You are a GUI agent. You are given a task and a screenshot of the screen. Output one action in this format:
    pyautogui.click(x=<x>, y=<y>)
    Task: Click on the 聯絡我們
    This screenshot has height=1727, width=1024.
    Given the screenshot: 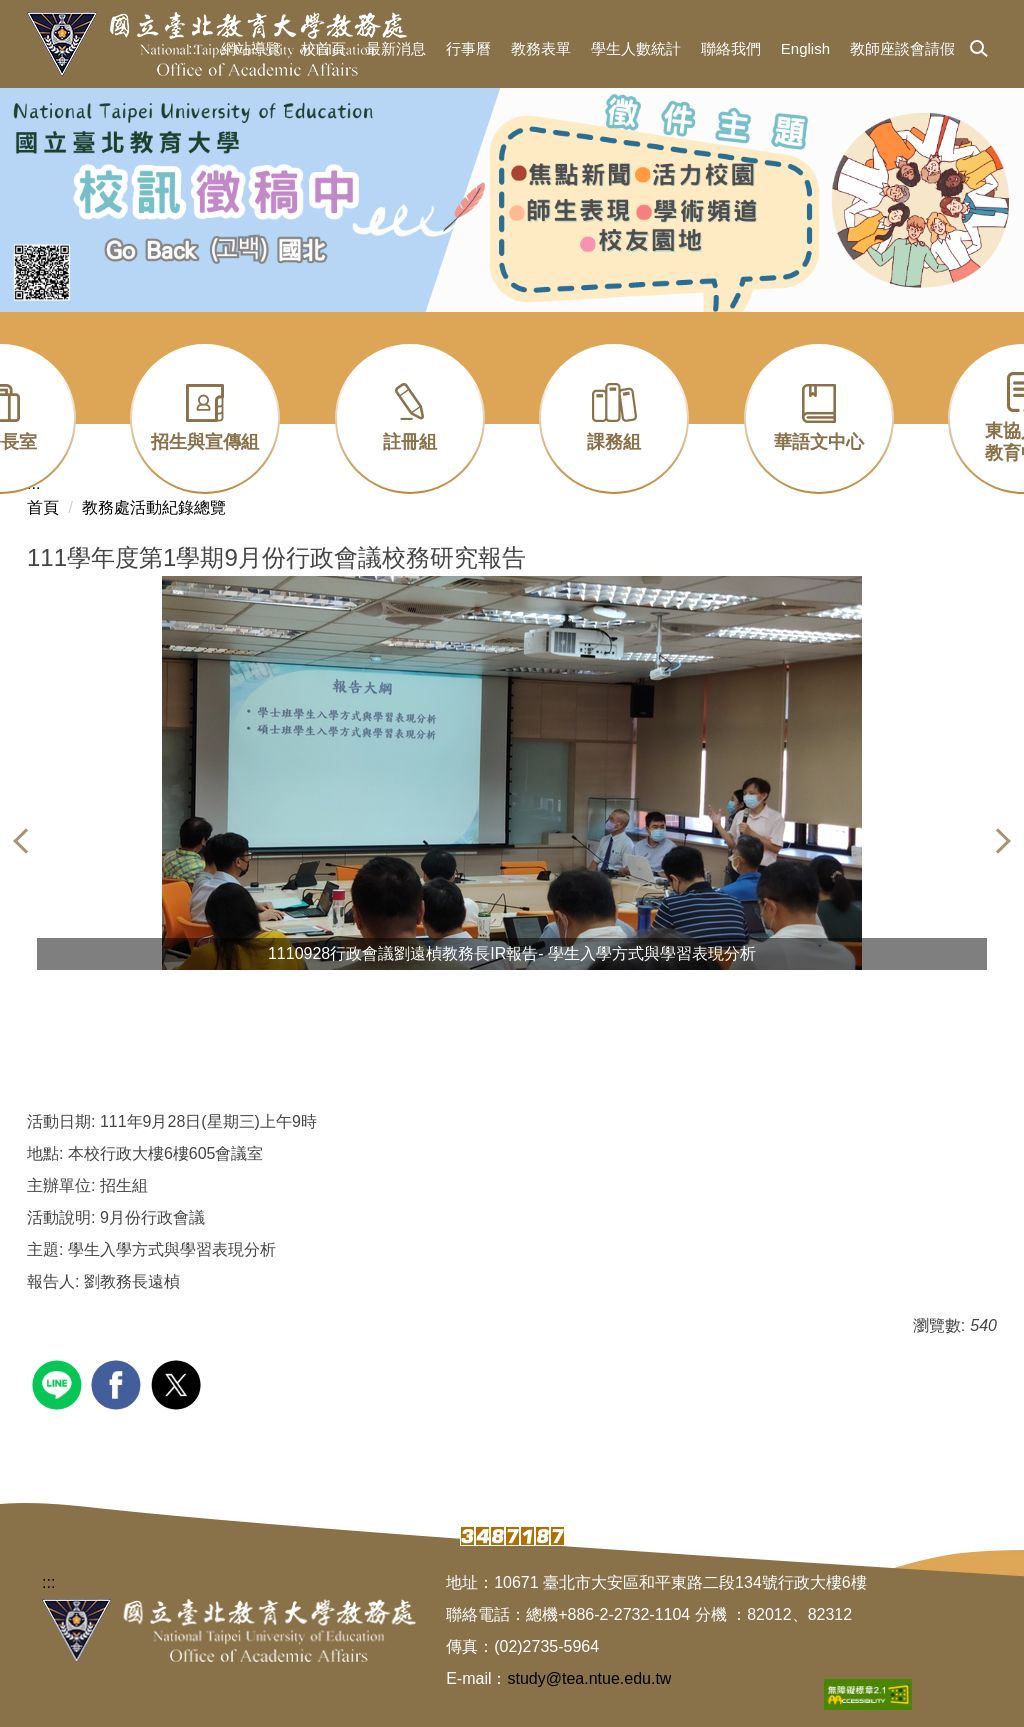 What is the action you would take?
    pyautogui.click(x=731, y=48)
    